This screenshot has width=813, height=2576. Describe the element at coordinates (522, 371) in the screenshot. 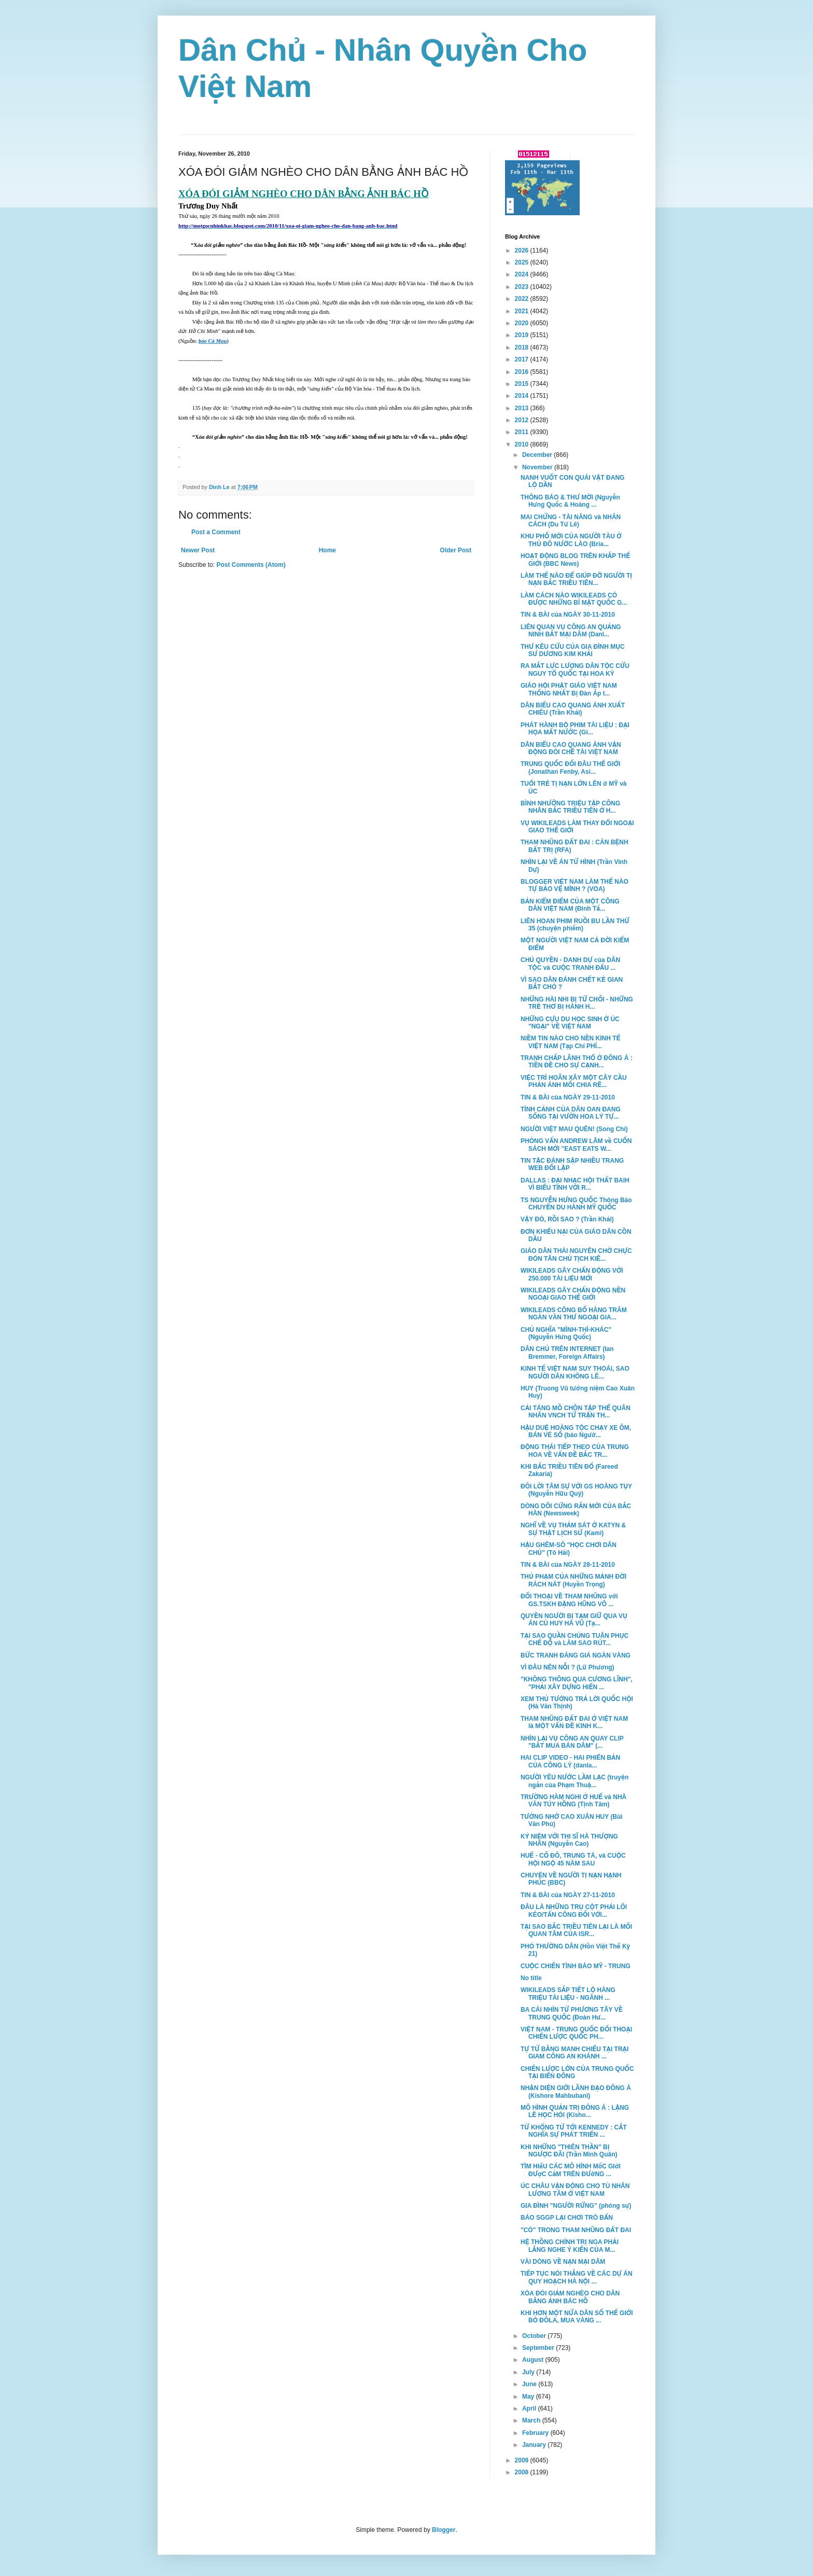

I see `2016` at that location.